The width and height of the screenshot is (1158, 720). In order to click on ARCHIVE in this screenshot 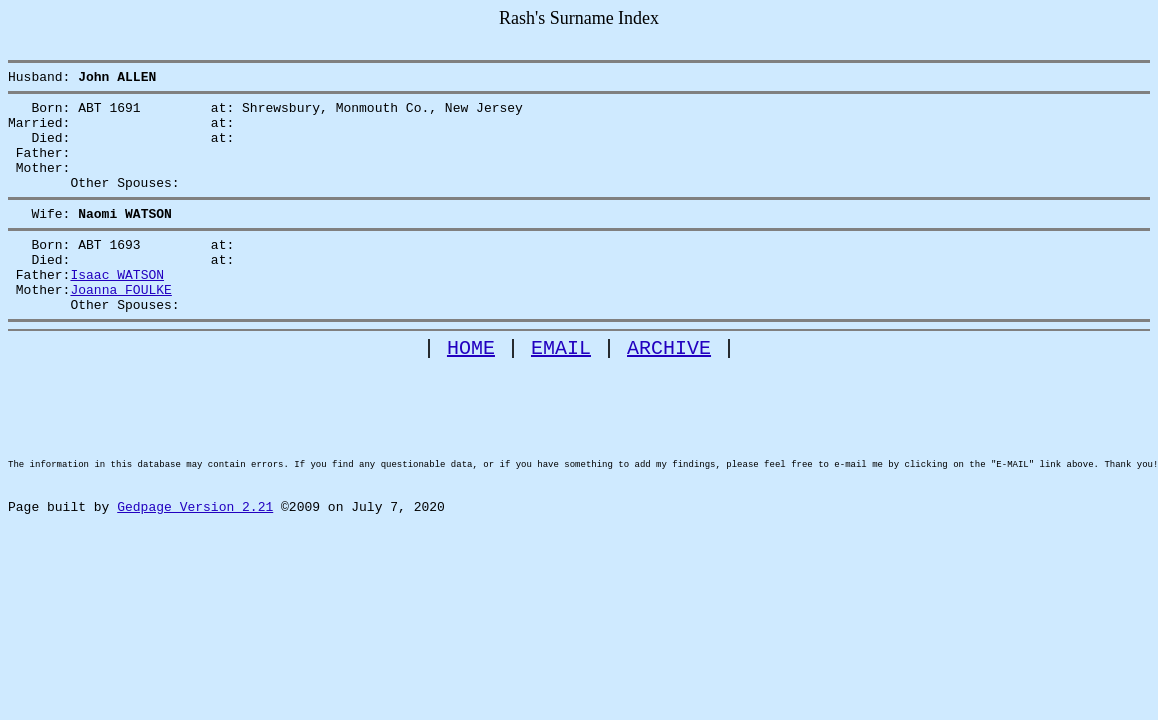, I will do `click(669, 389)`.